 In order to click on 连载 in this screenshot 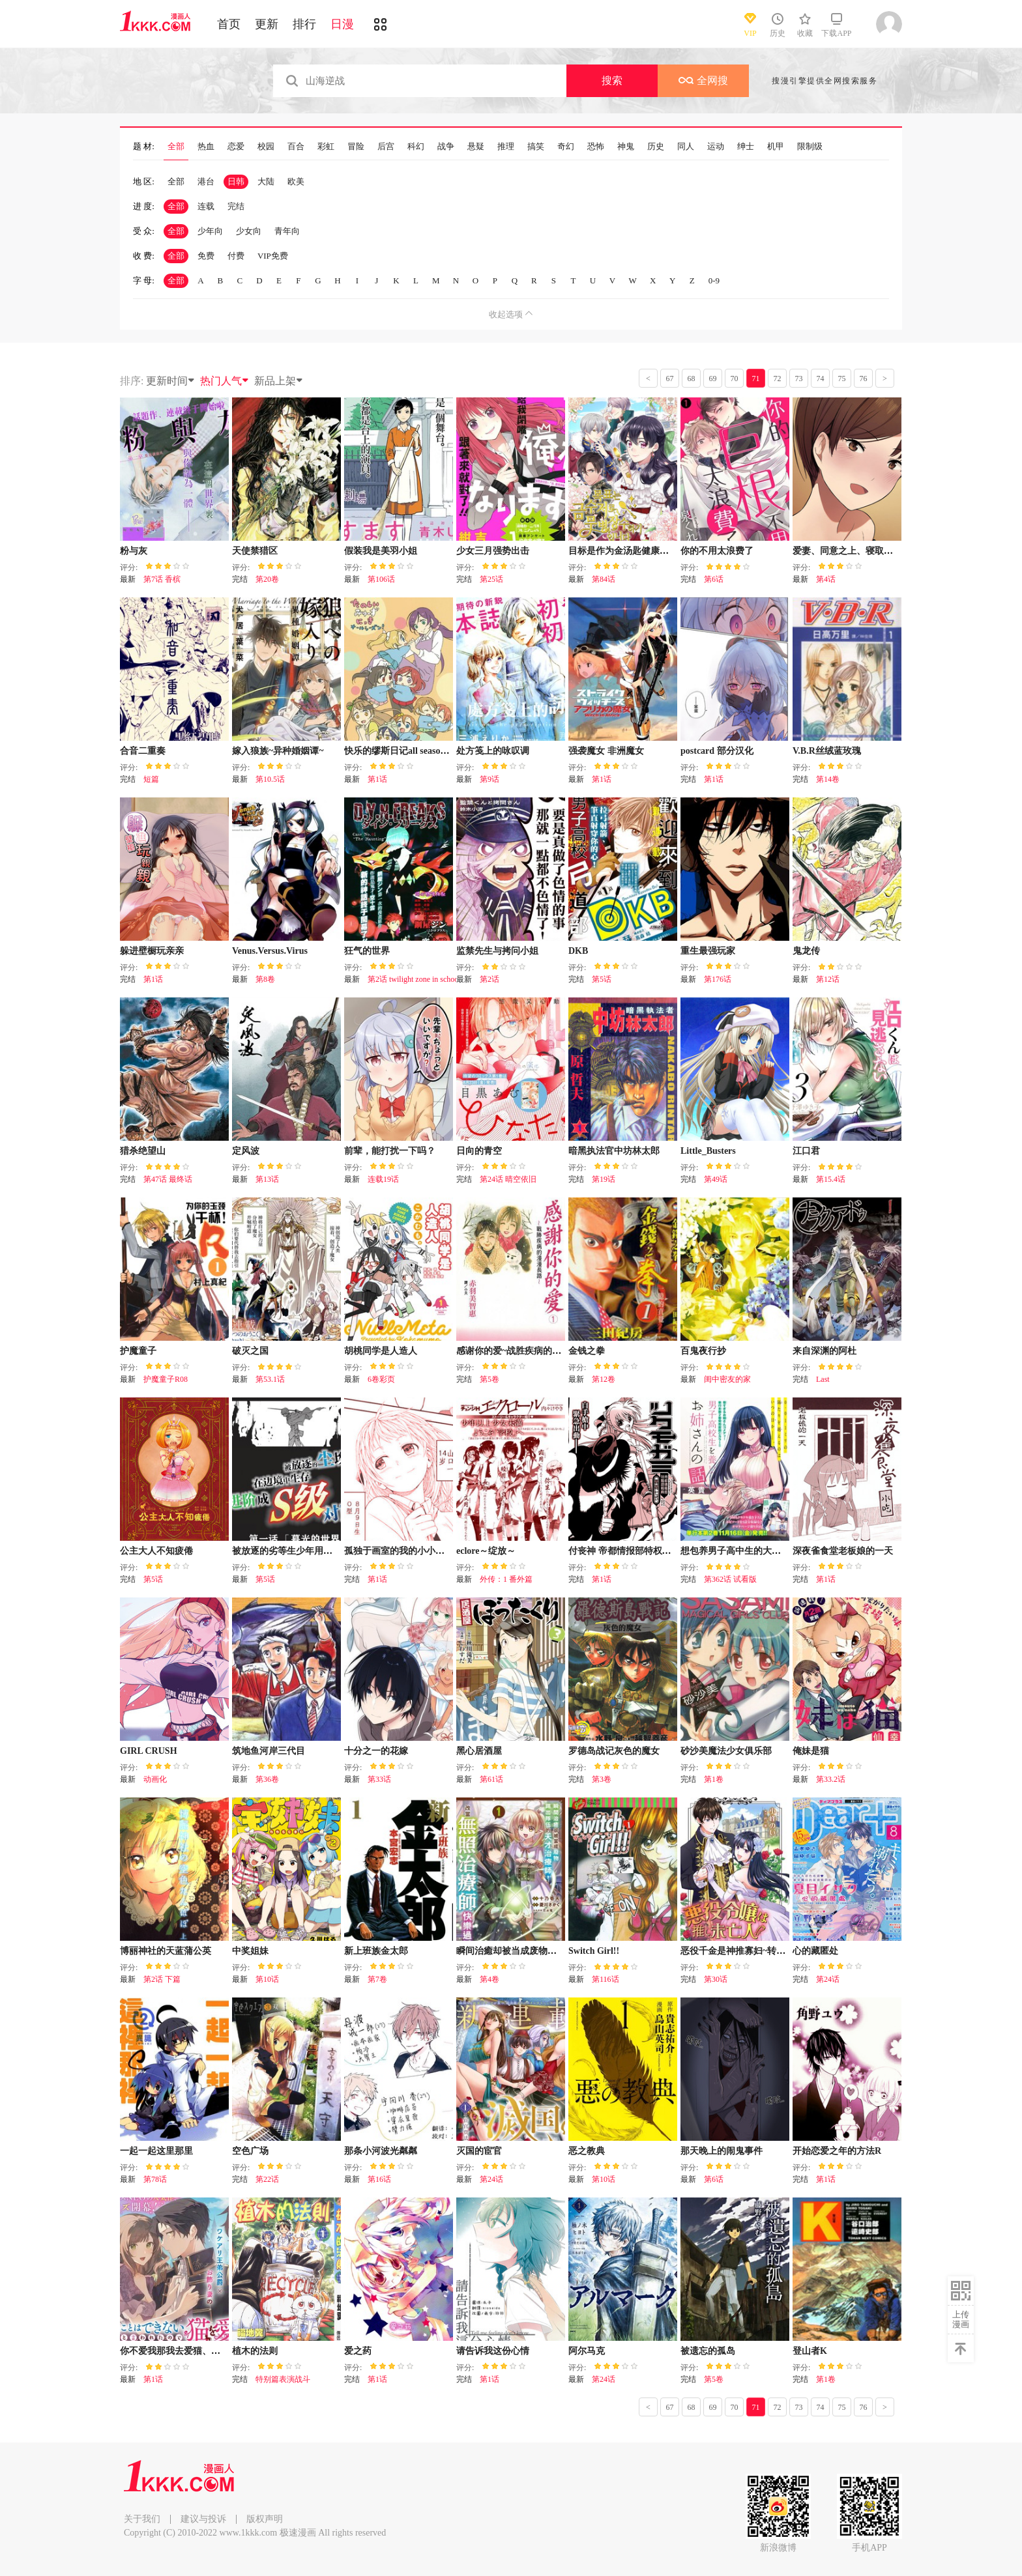, I will do `click(205, 206)`.